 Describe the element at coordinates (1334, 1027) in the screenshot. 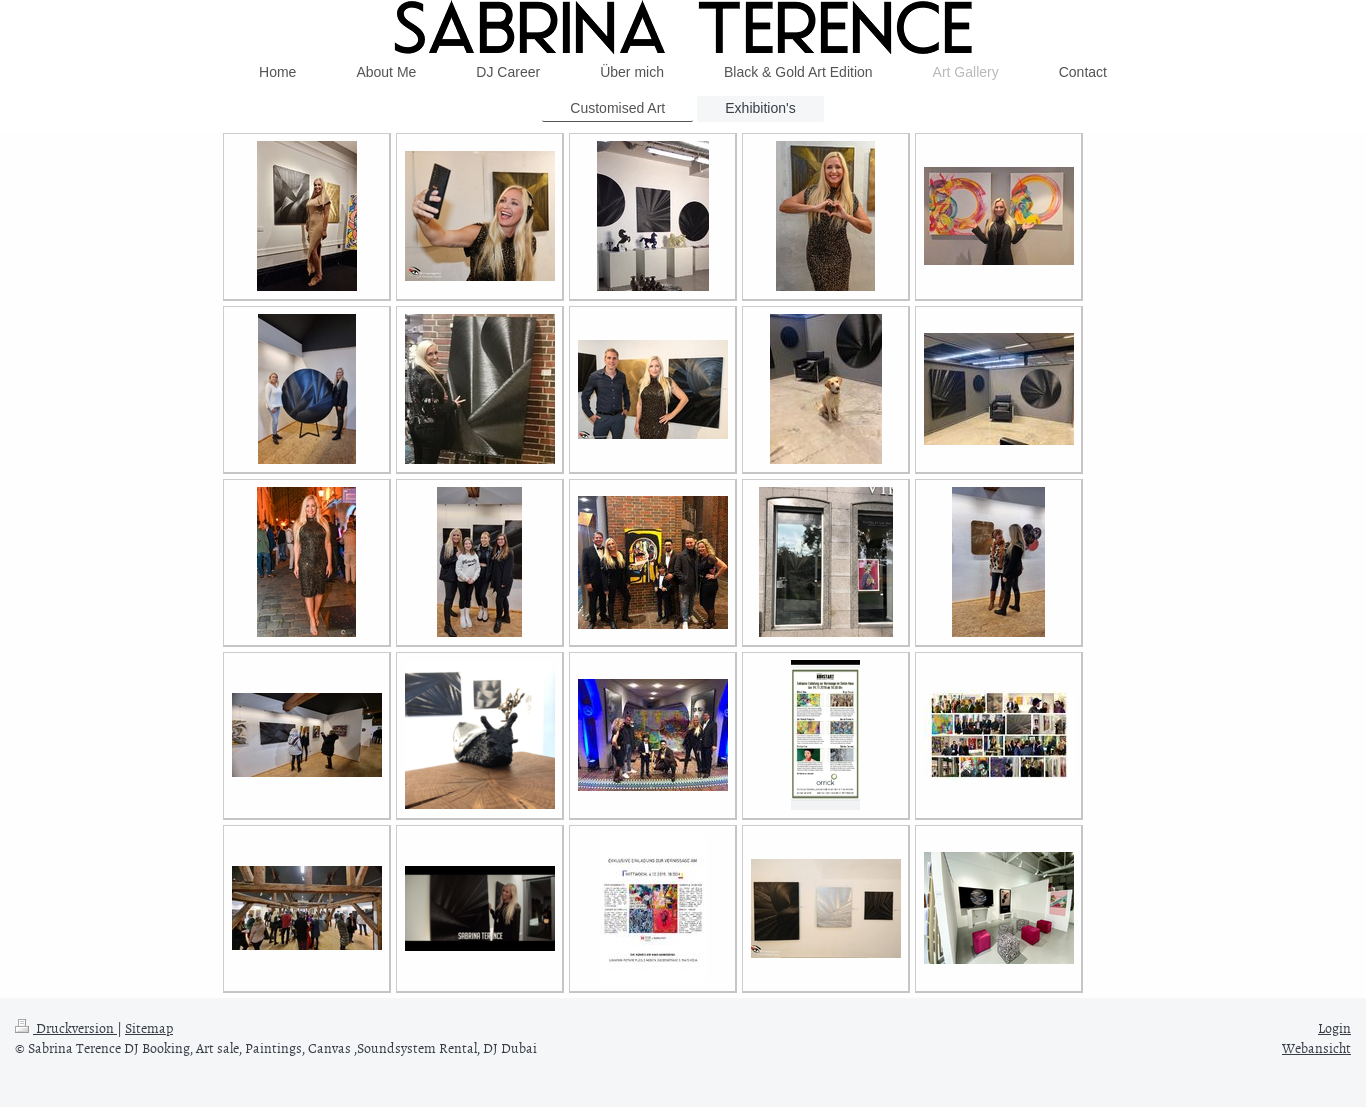

I see `Login` at that location.